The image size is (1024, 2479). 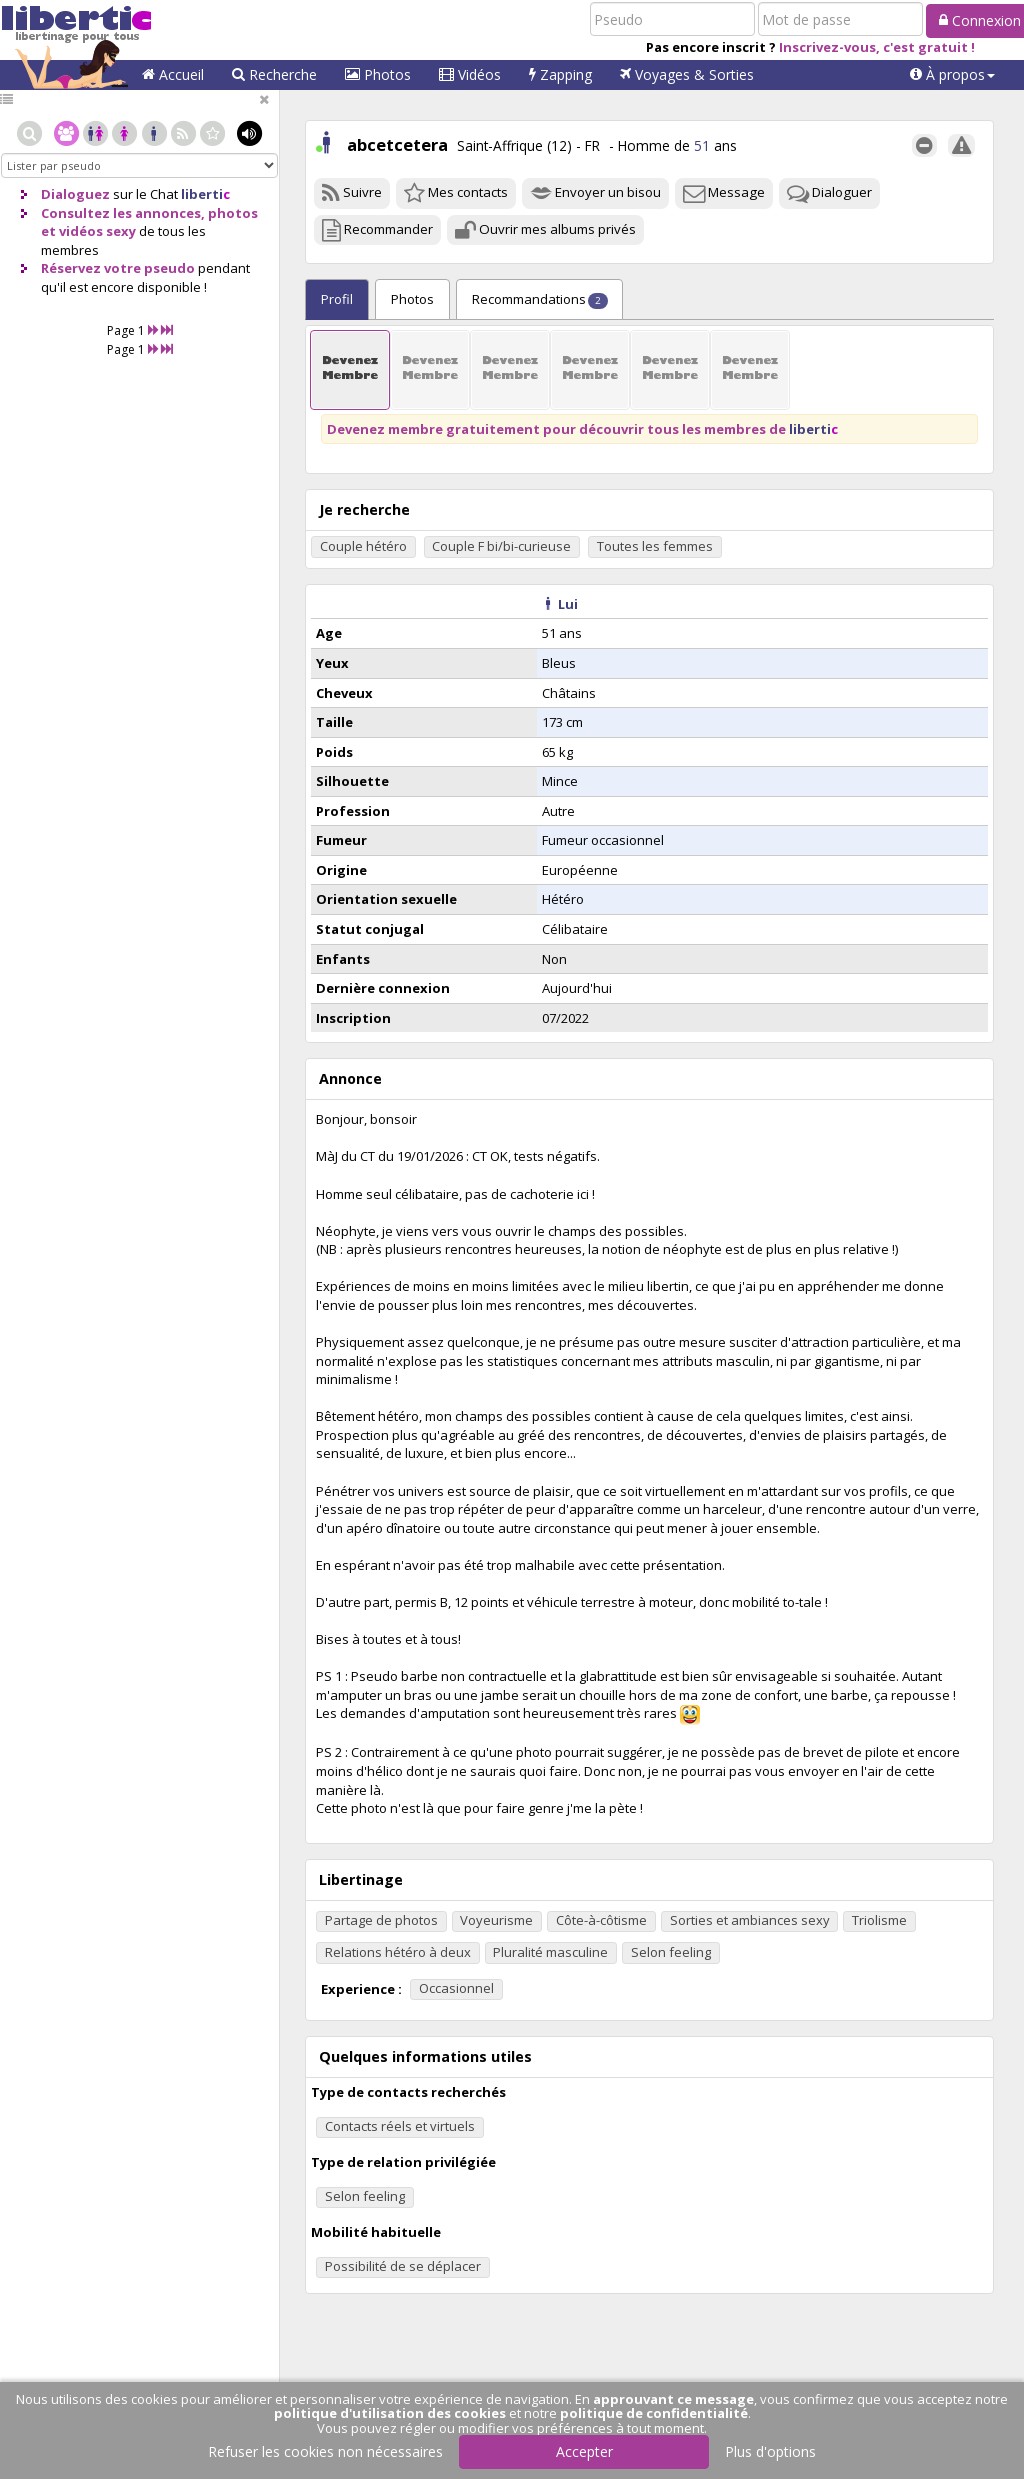 What do you see at coordinates (123, 213) in the screenshot?
I see `Consultez les annonces,` at bounding box center [123, 213].